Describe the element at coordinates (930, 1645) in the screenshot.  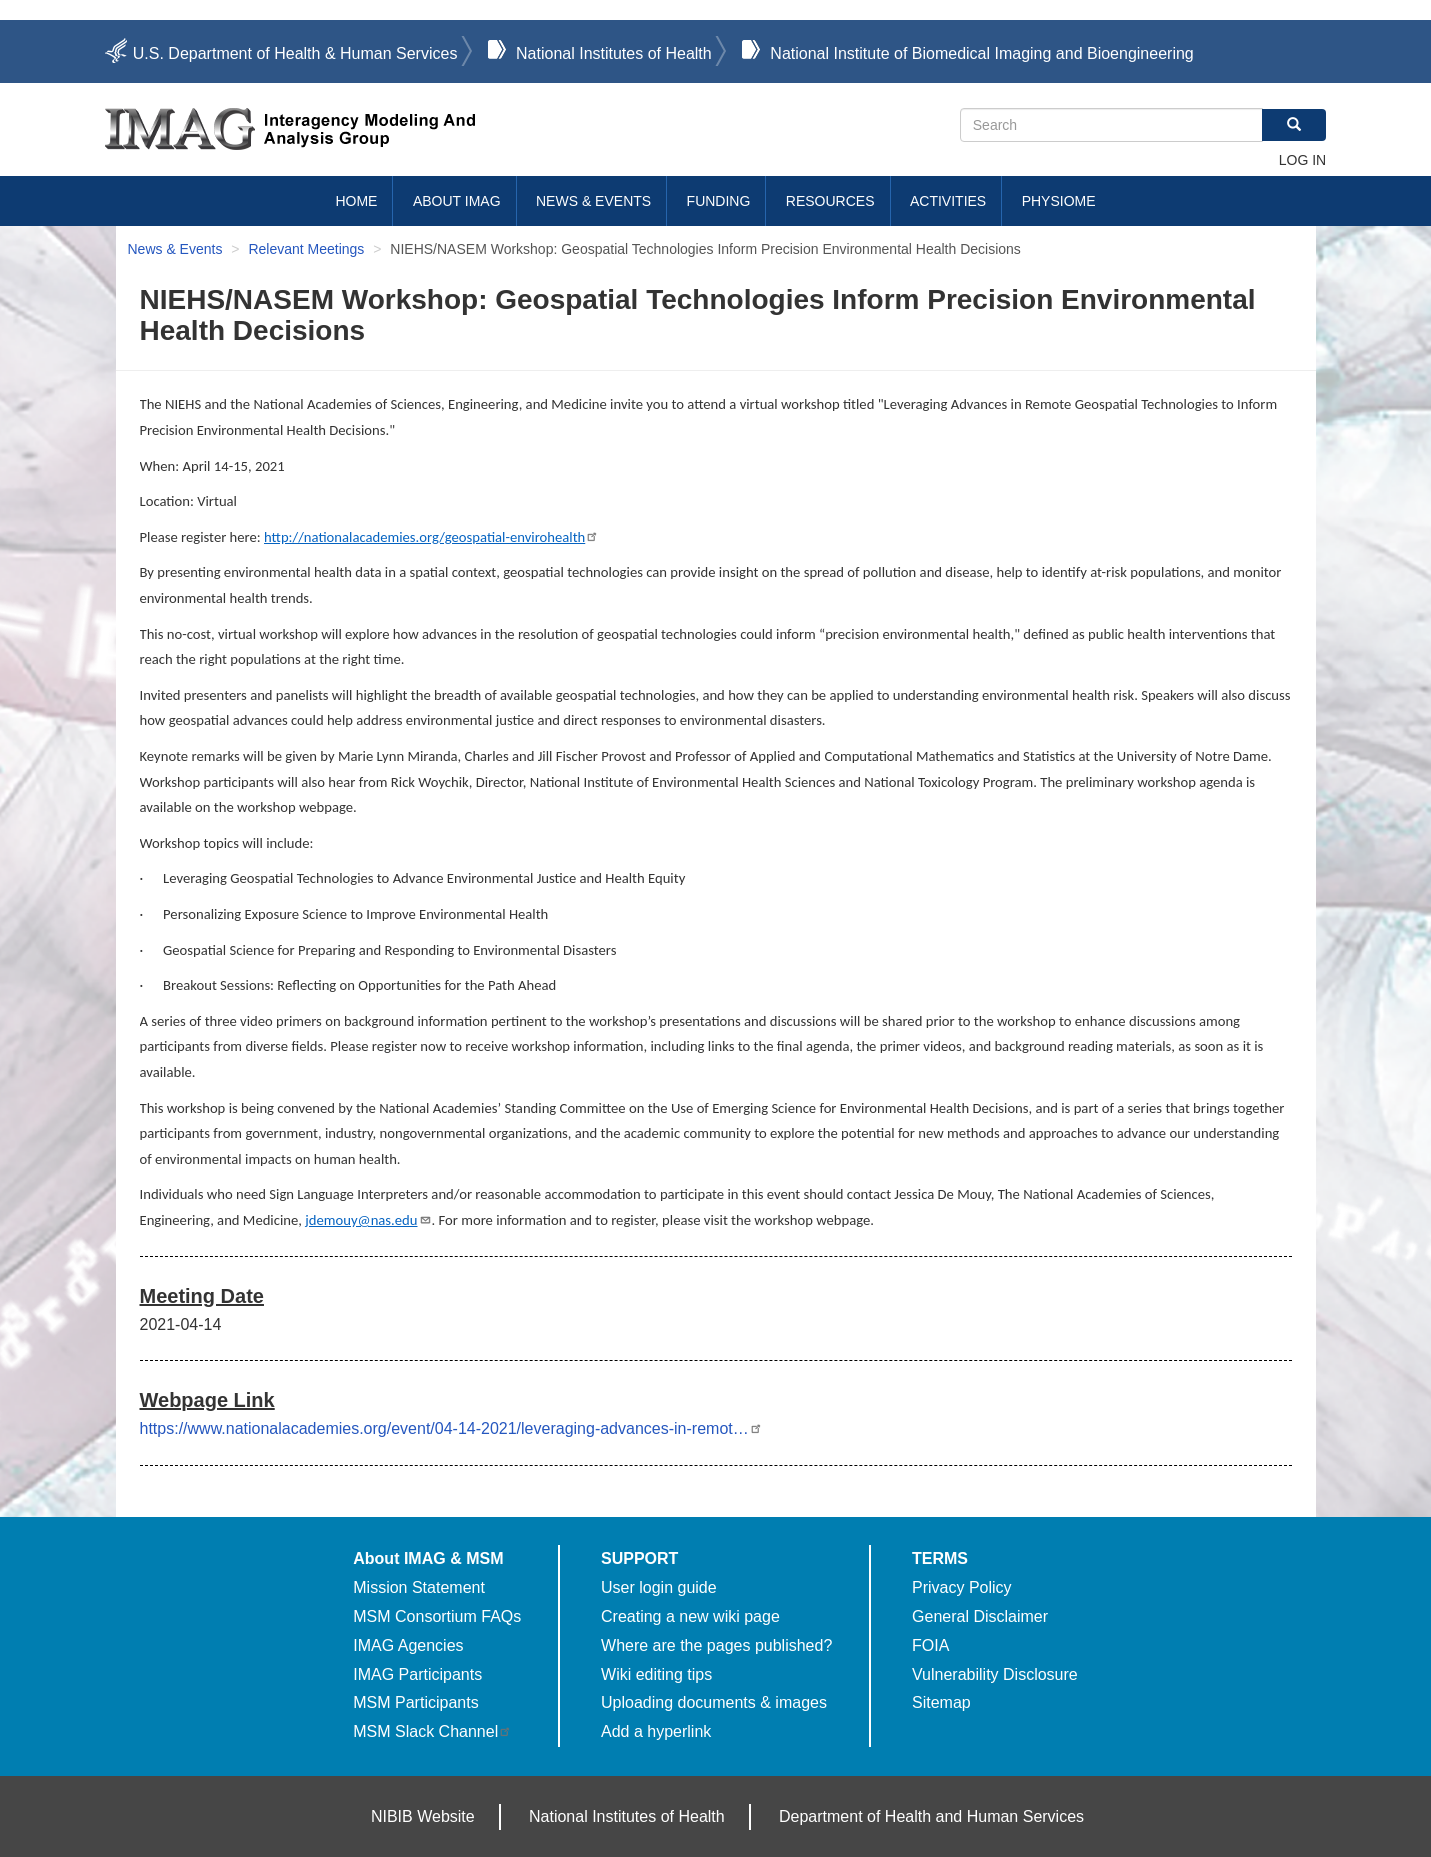
I see `FOIA` at that location.